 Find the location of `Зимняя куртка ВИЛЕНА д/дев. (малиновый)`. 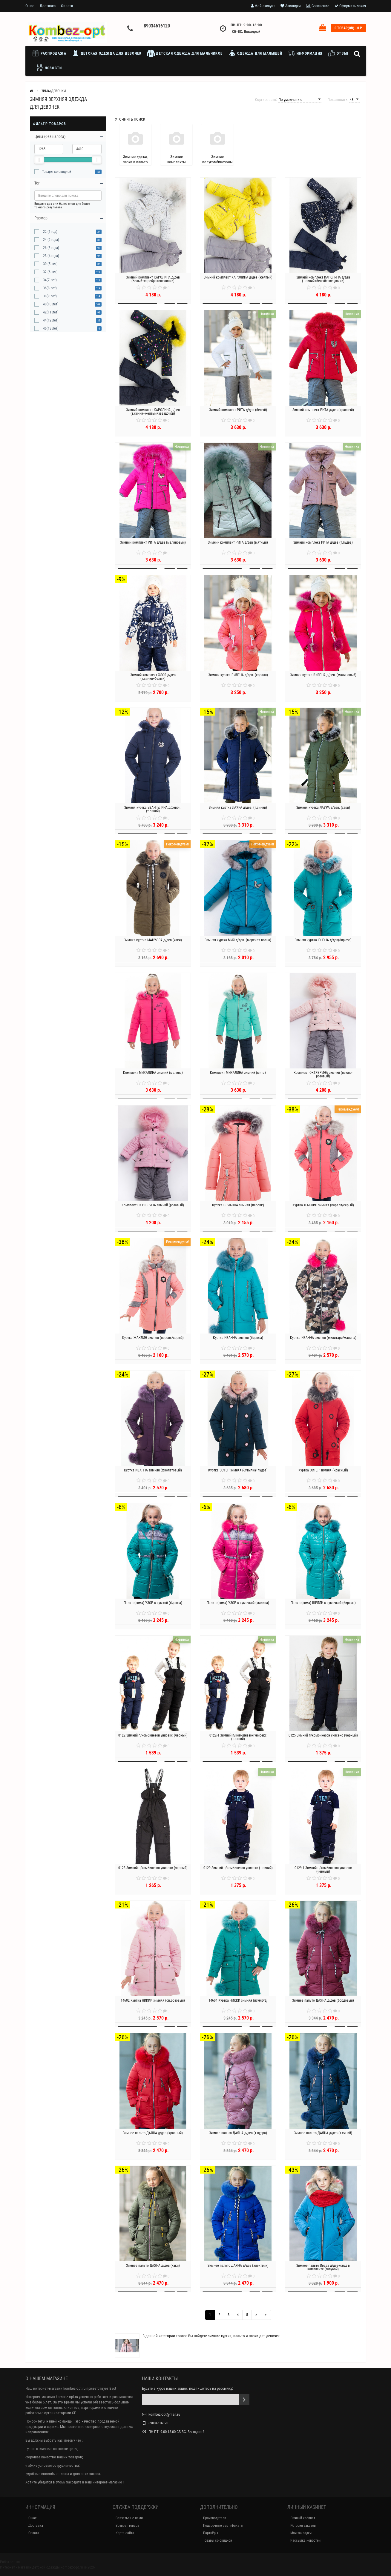

Зимняя куртка ВИЛЕНА д/дев. (малиновый) is located at coordinates (323, 680).